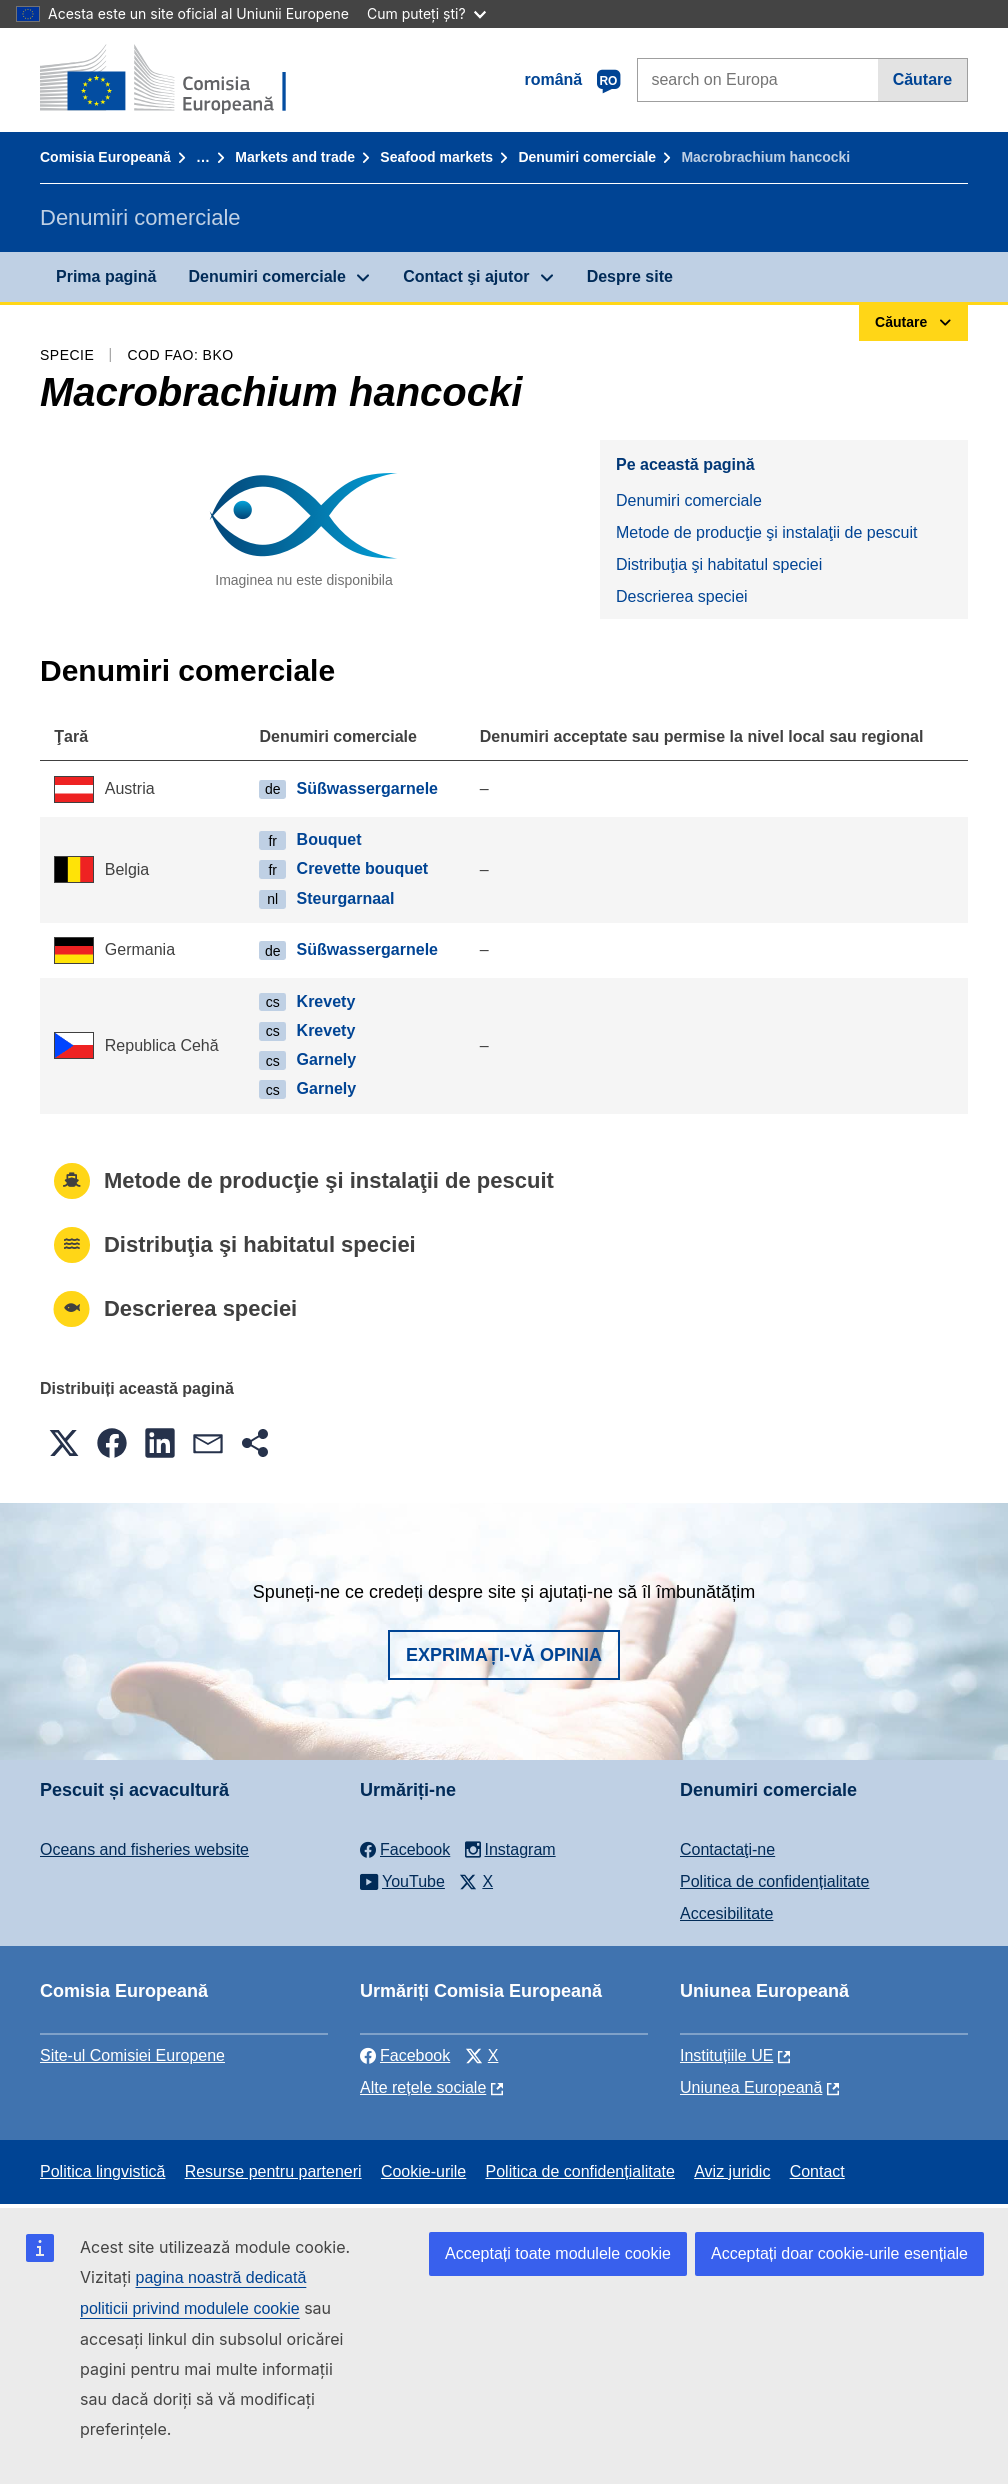  Describe the element at coordinates (504, 1655) in the screenshot. I see `Exprimați-vă opinia` at that location.